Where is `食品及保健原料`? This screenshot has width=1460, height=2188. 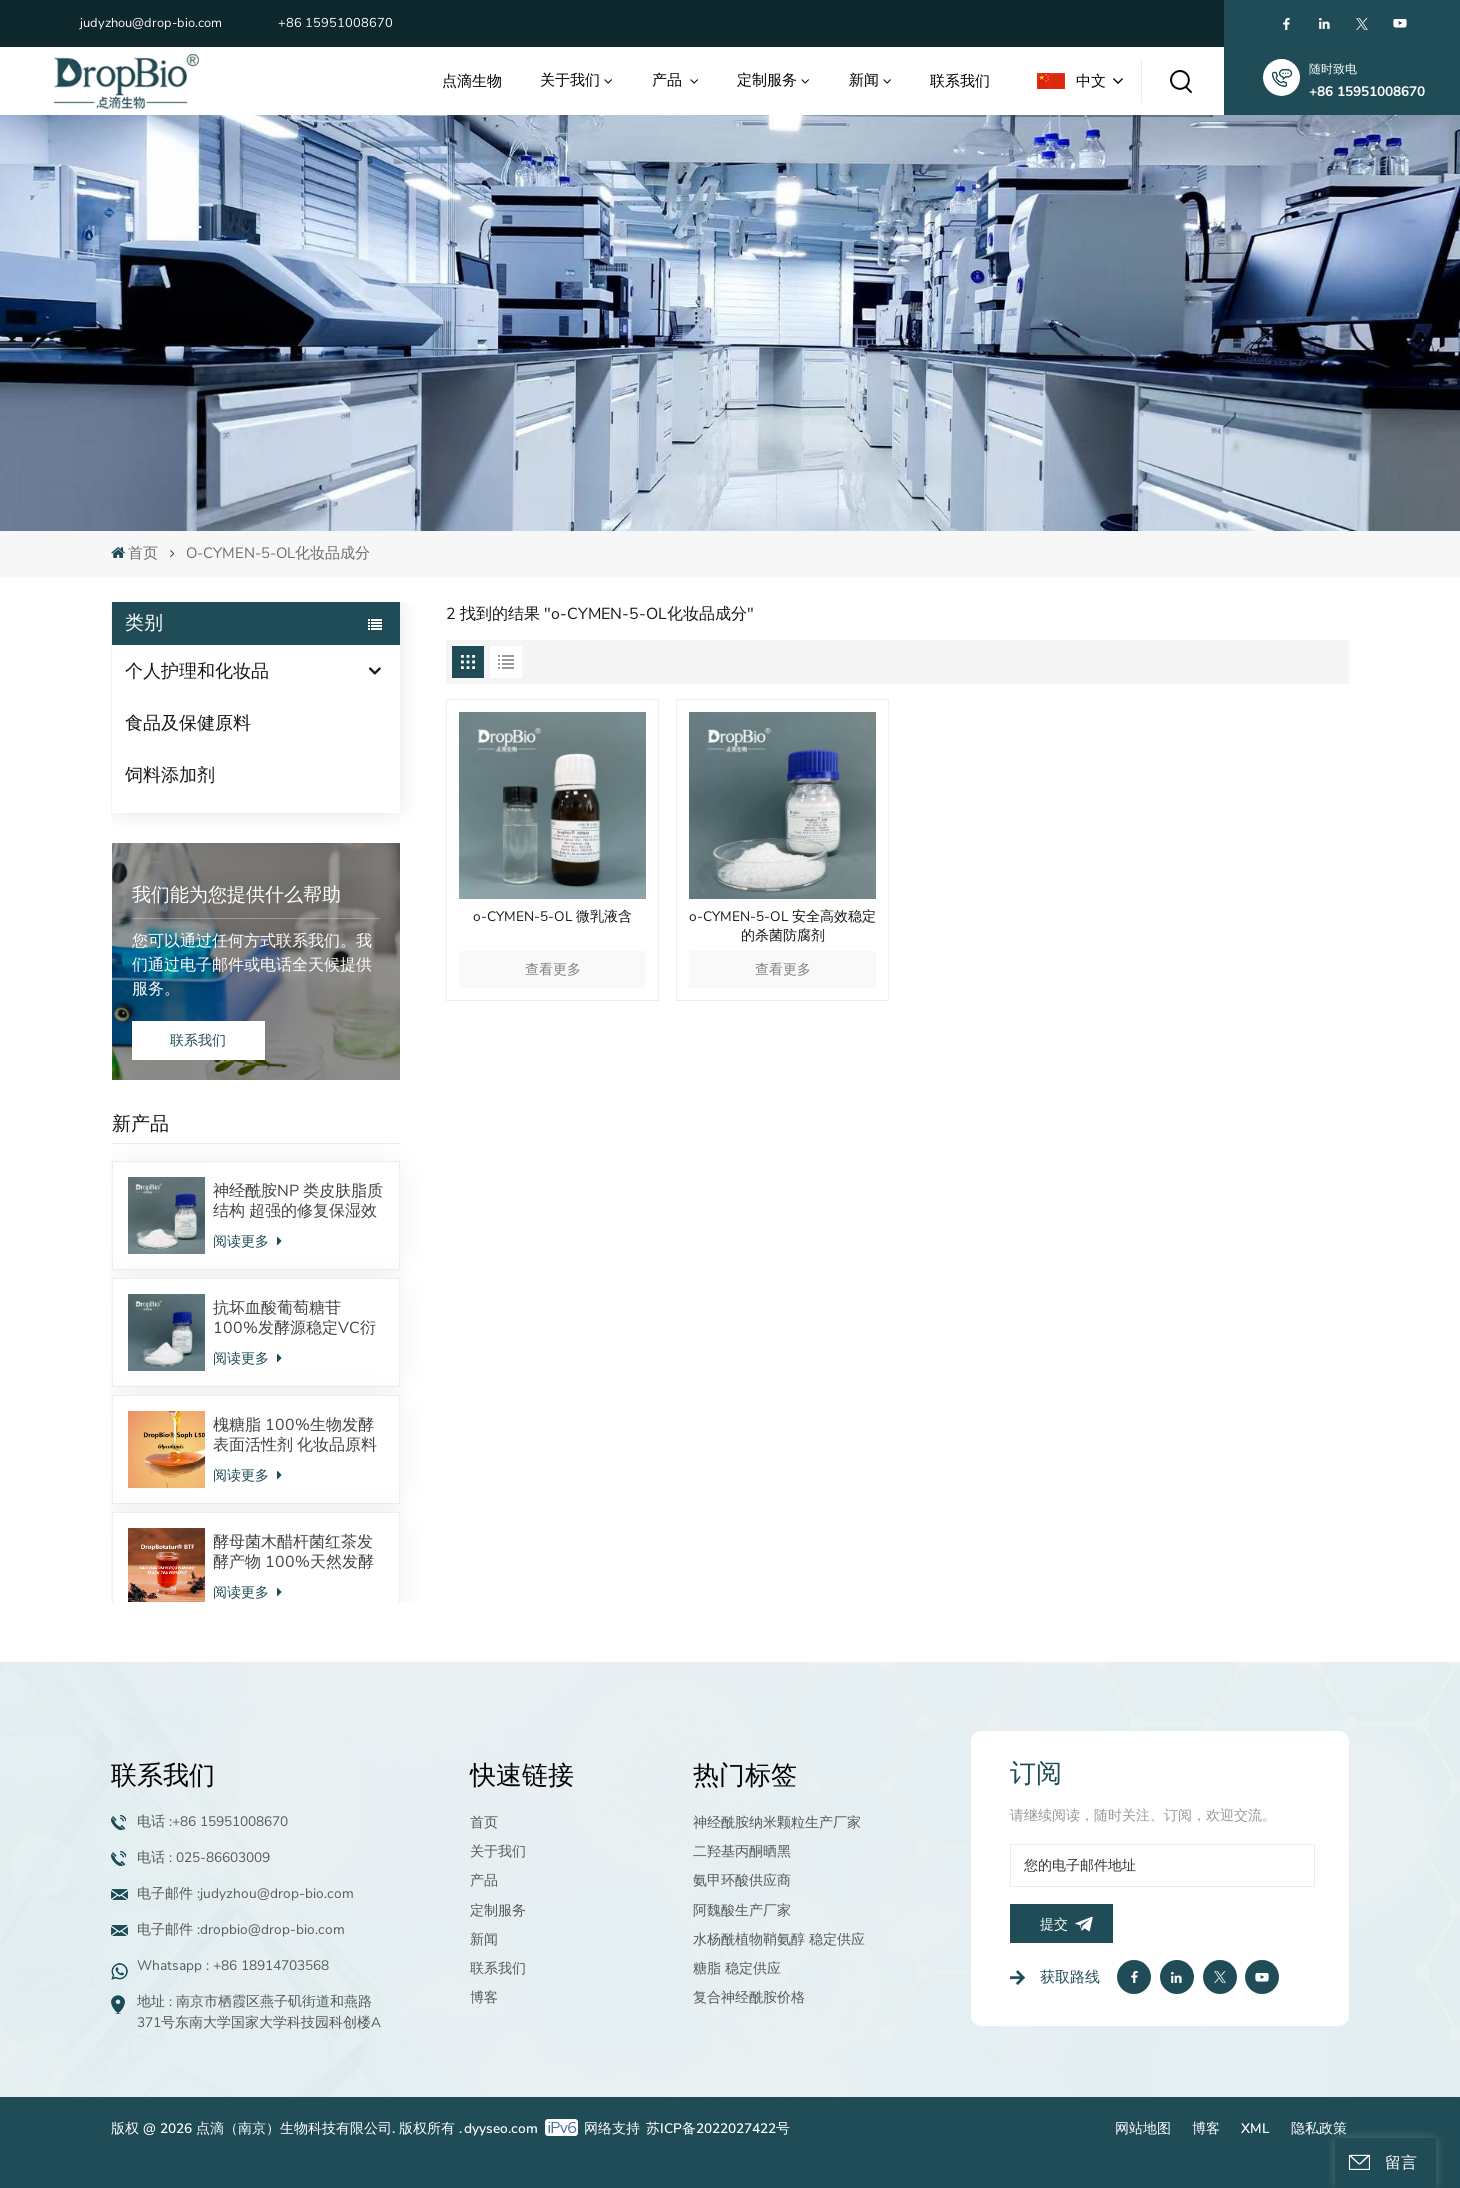
食品及保健原料 is located at coordinates (188, 723).